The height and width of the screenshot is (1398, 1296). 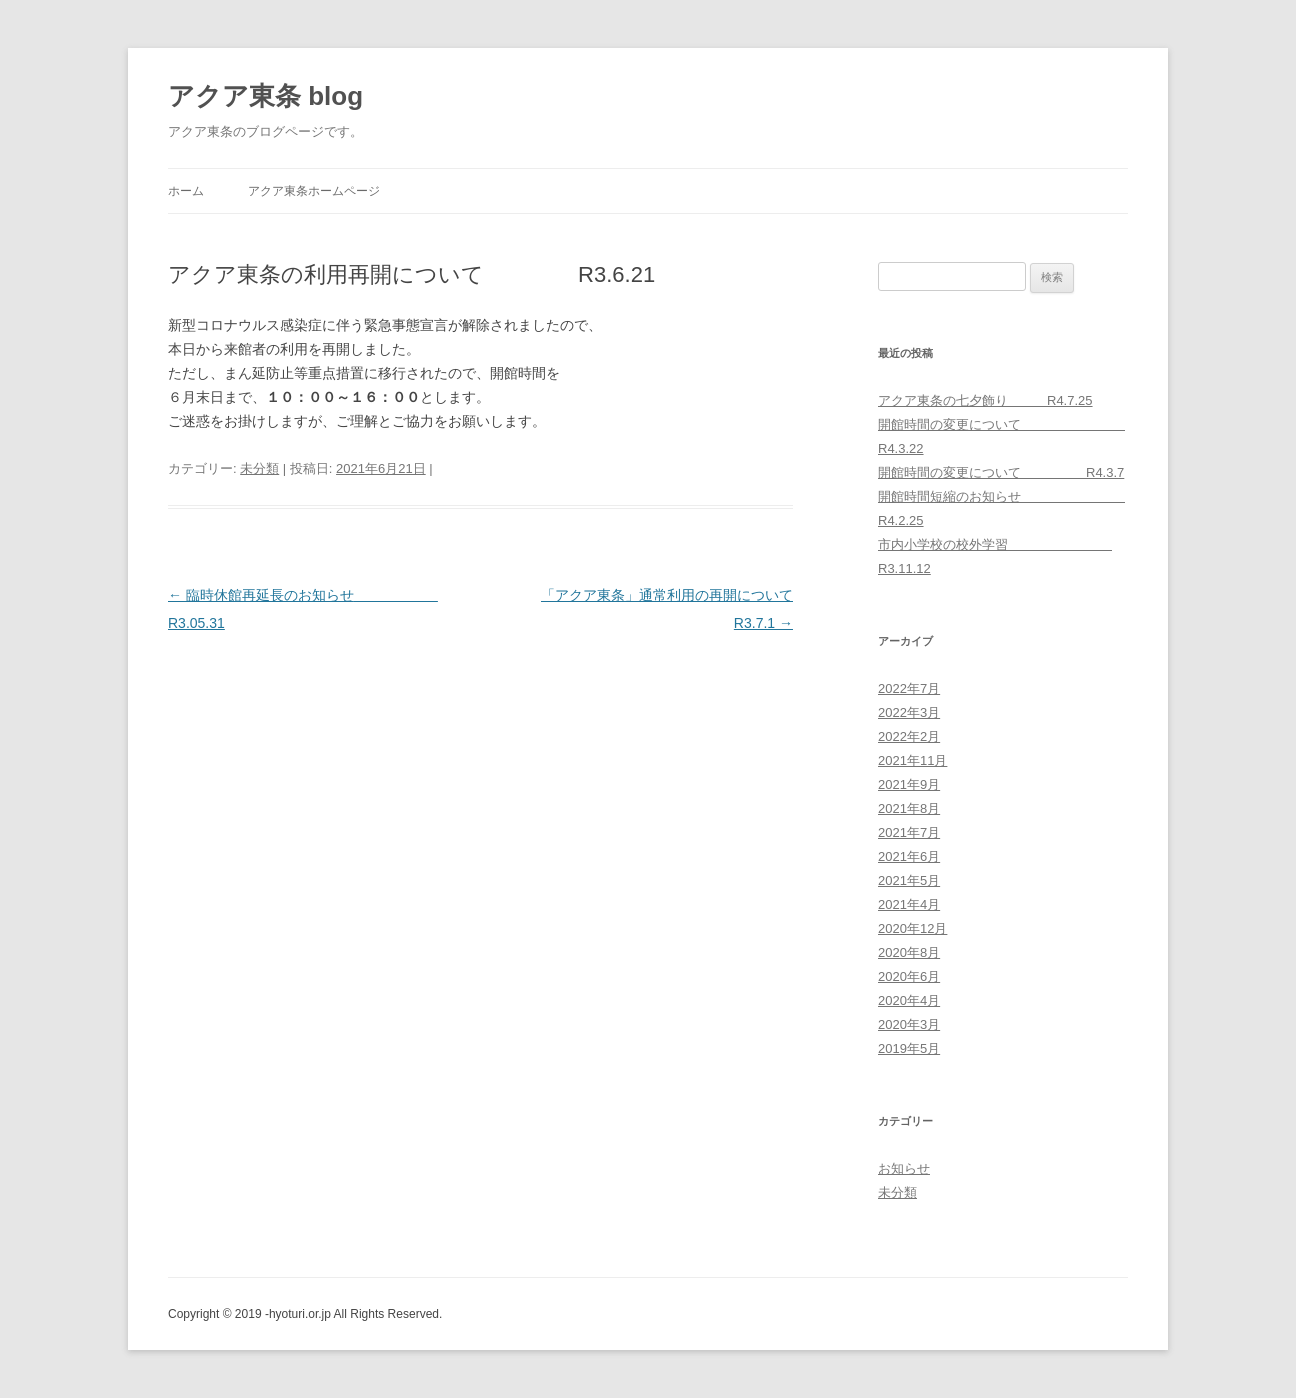 I want to click on 2021年9月, so click(x=909, y=784).